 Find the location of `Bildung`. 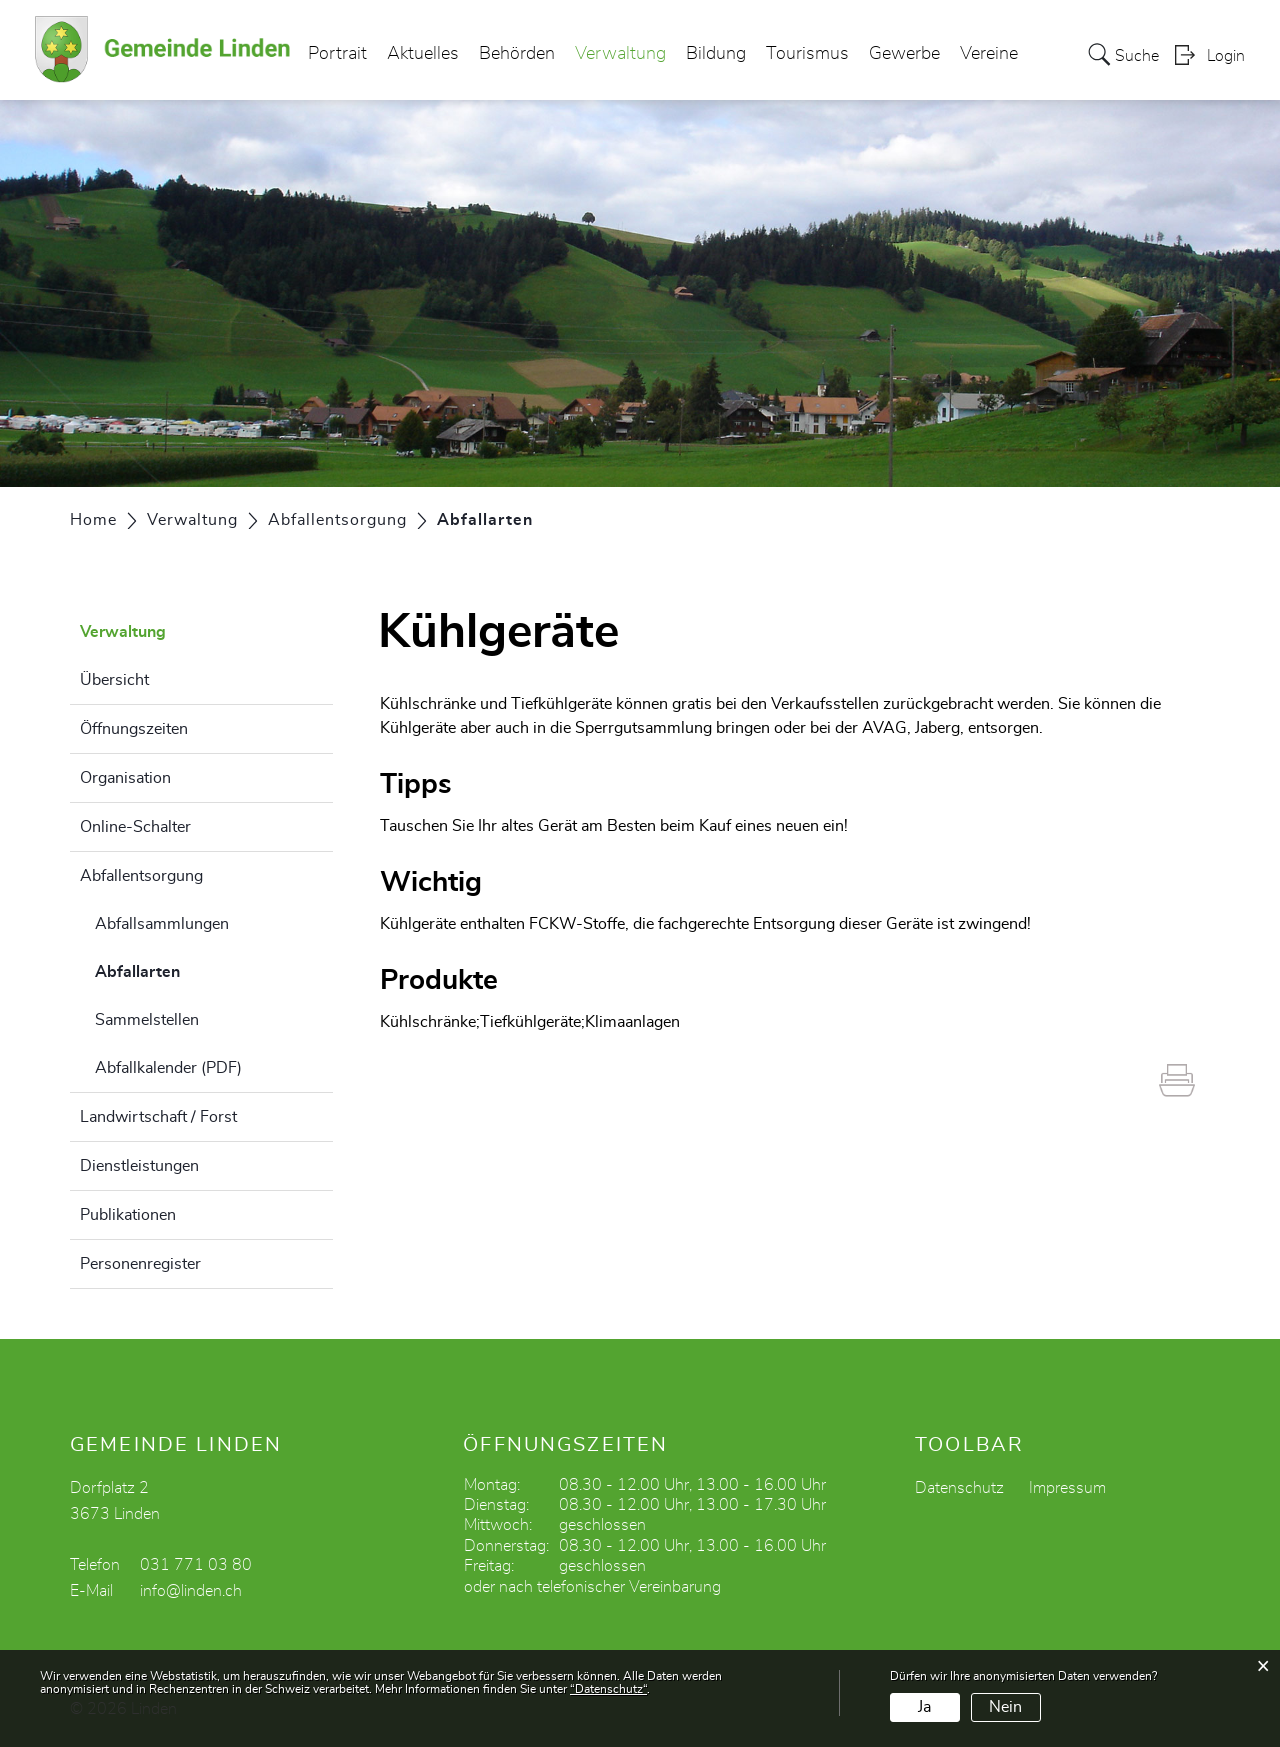

Bildung is located at coordinates (716, 54).